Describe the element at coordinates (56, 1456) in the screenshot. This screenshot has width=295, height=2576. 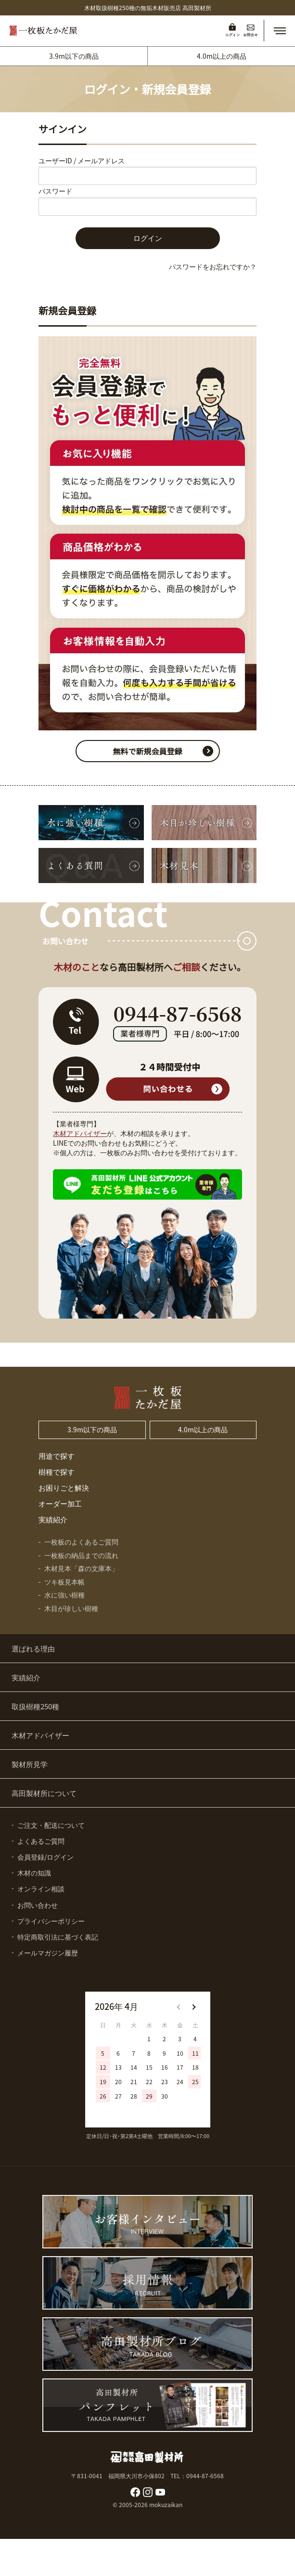
I see `用途で探す` at that location.